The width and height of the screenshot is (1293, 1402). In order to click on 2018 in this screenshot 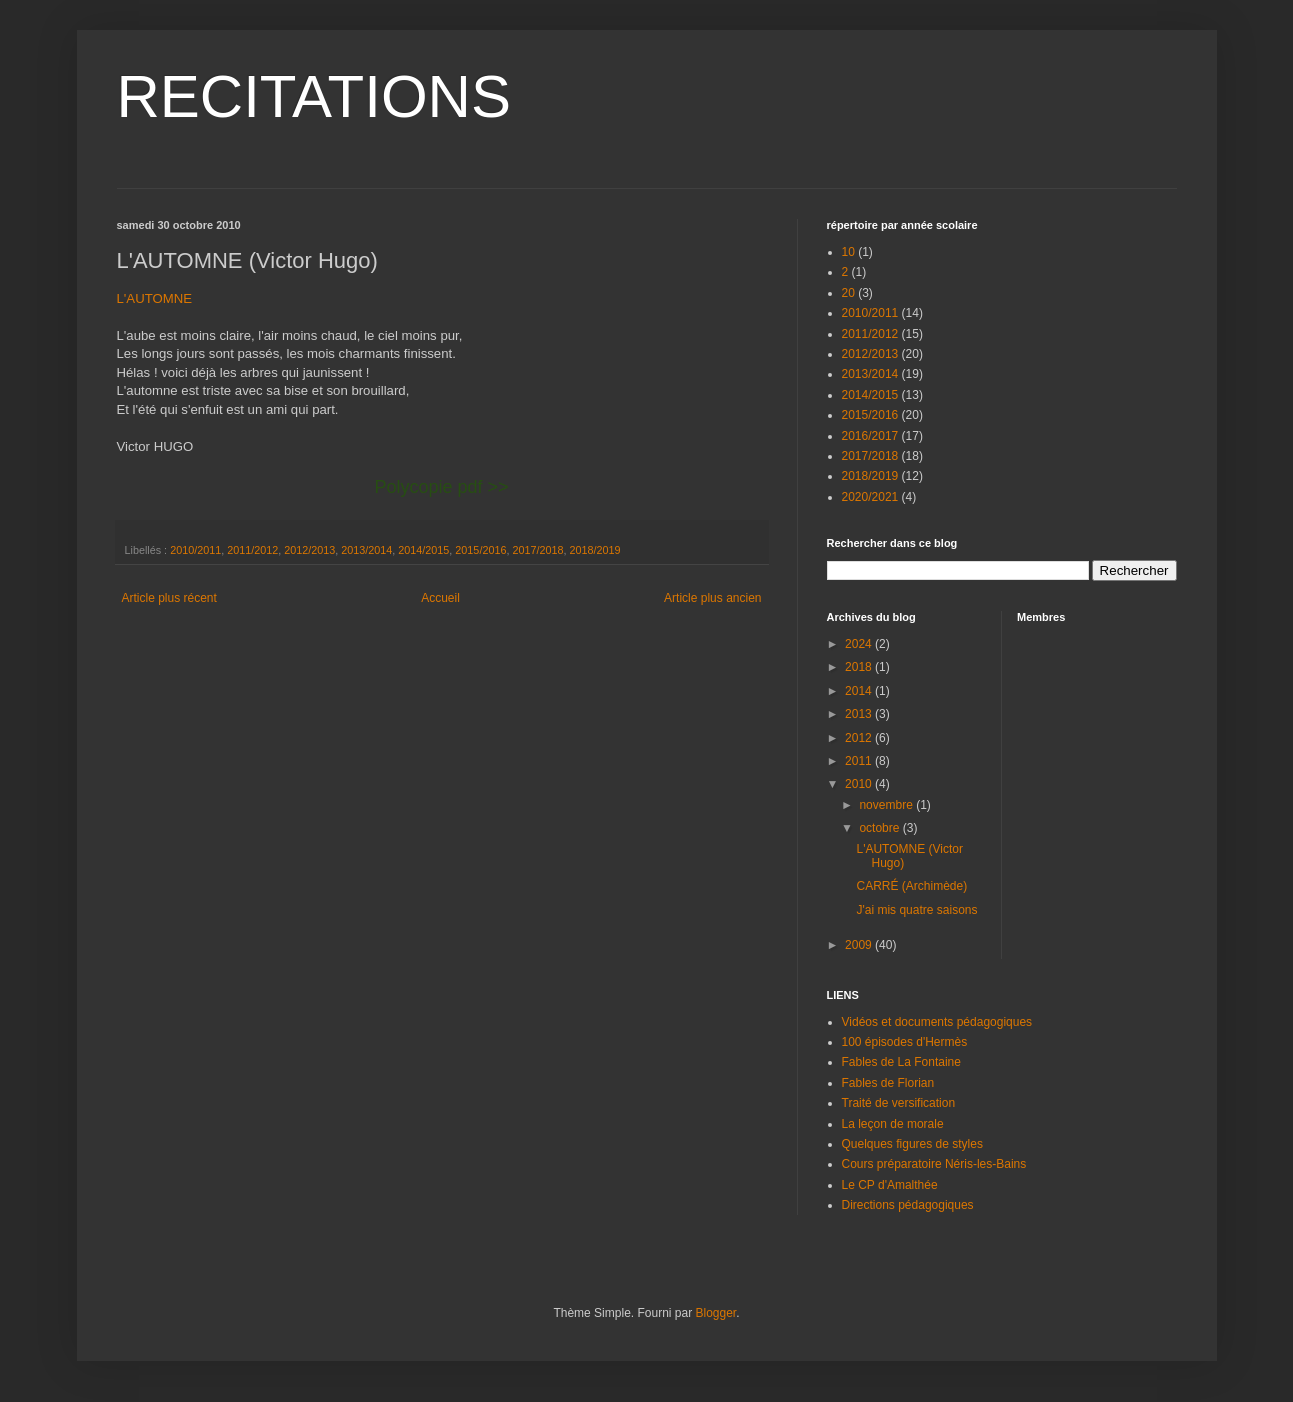, I will do `click(860, 667)`.